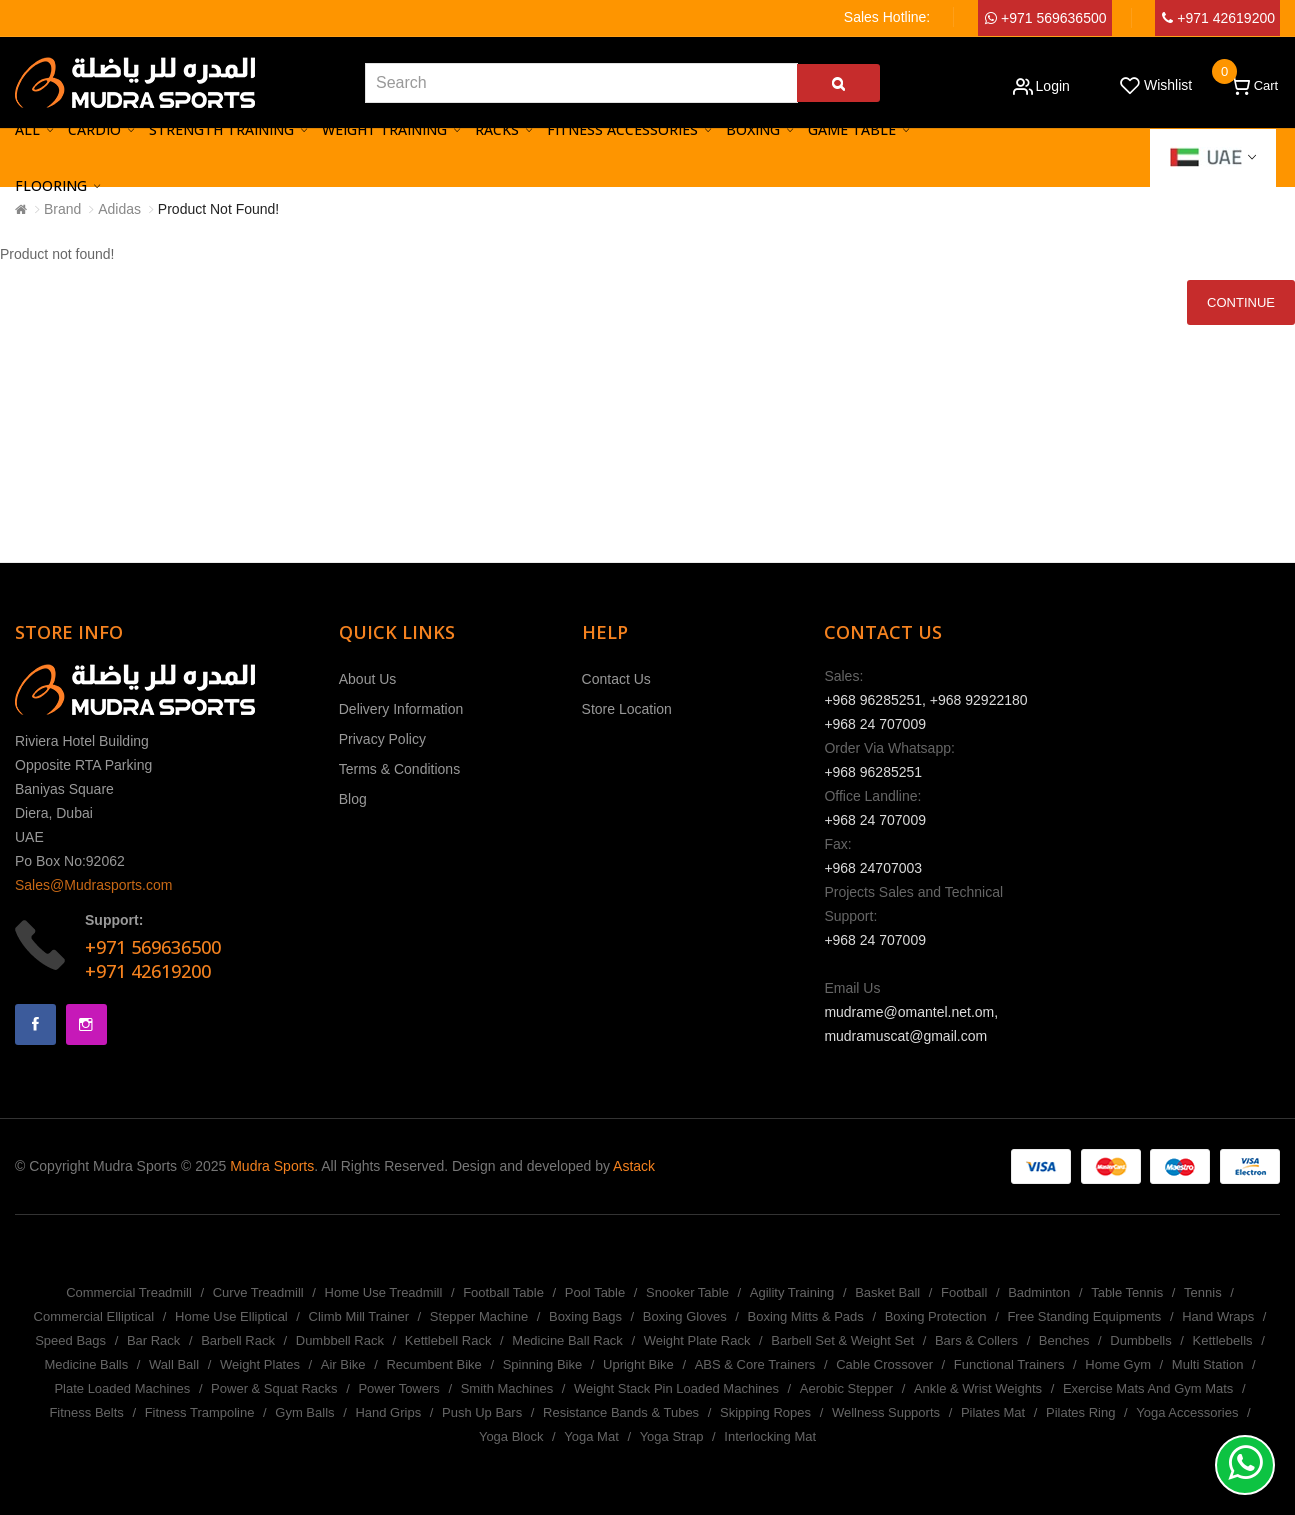 The width and height of the screenshot is (1295, 1515). Describe the element at coordinates (86, 1024) in the screenshot. I see `Instagram` at that location.